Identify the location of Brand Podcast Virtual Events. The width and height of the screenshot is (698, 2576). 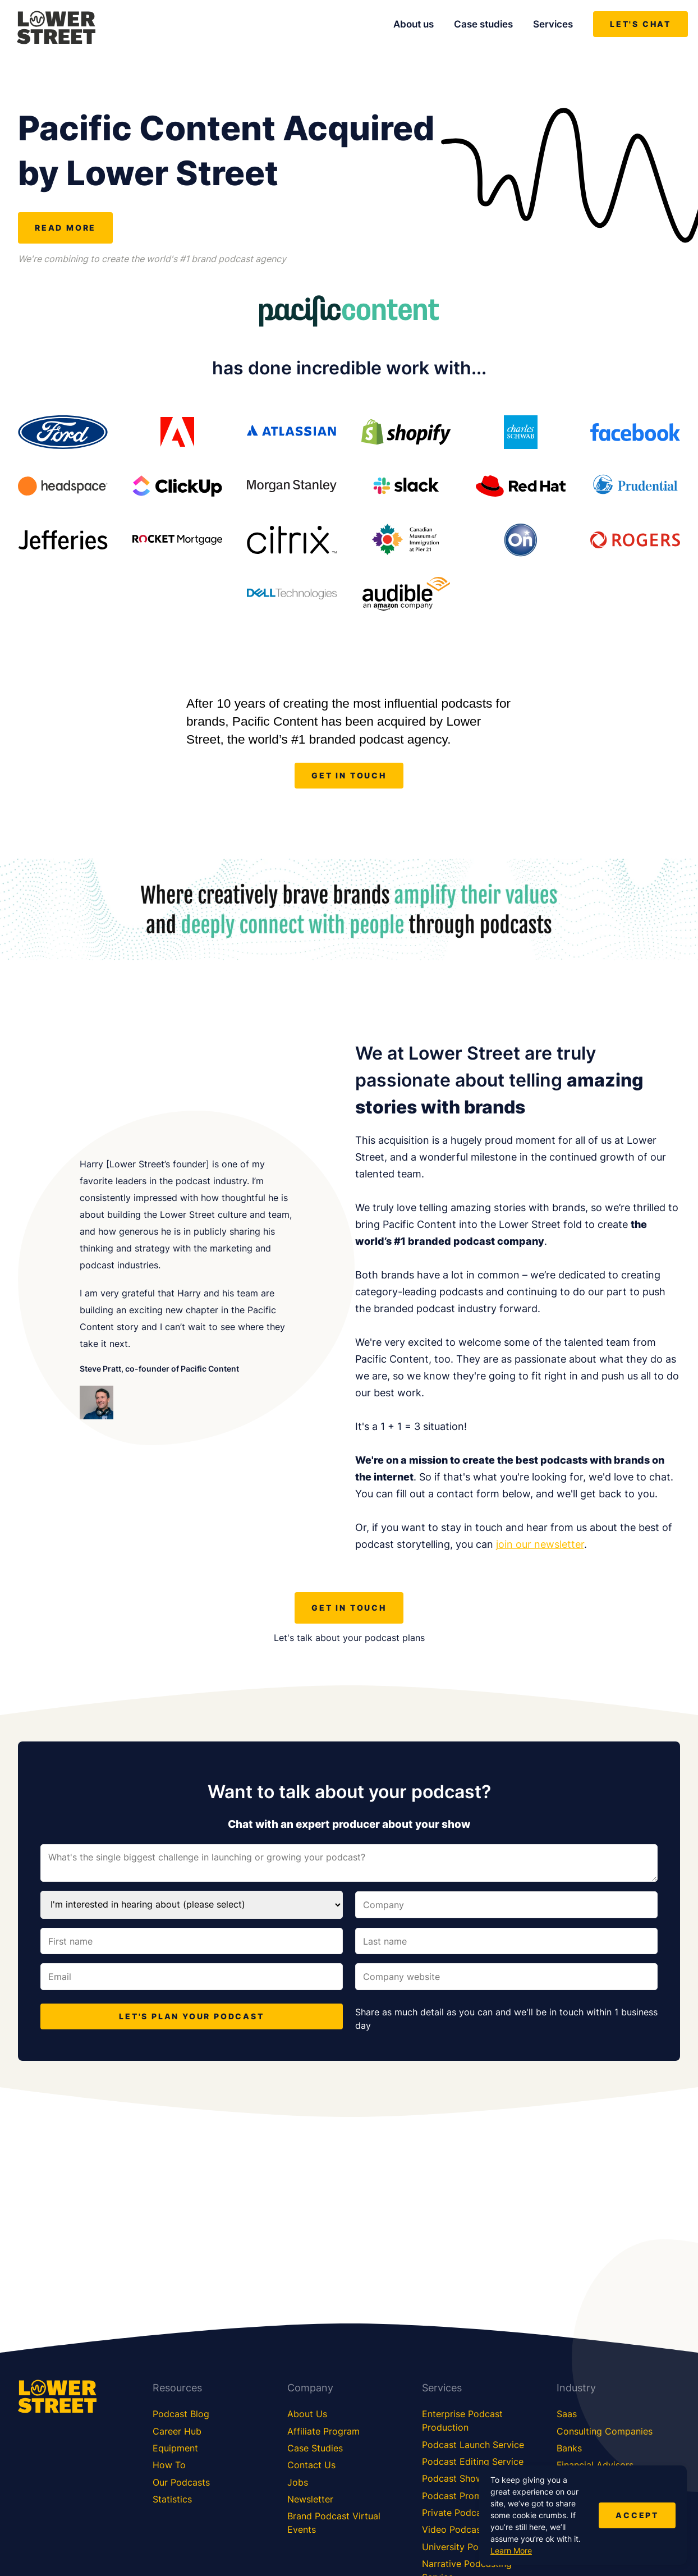
(333, 2522).